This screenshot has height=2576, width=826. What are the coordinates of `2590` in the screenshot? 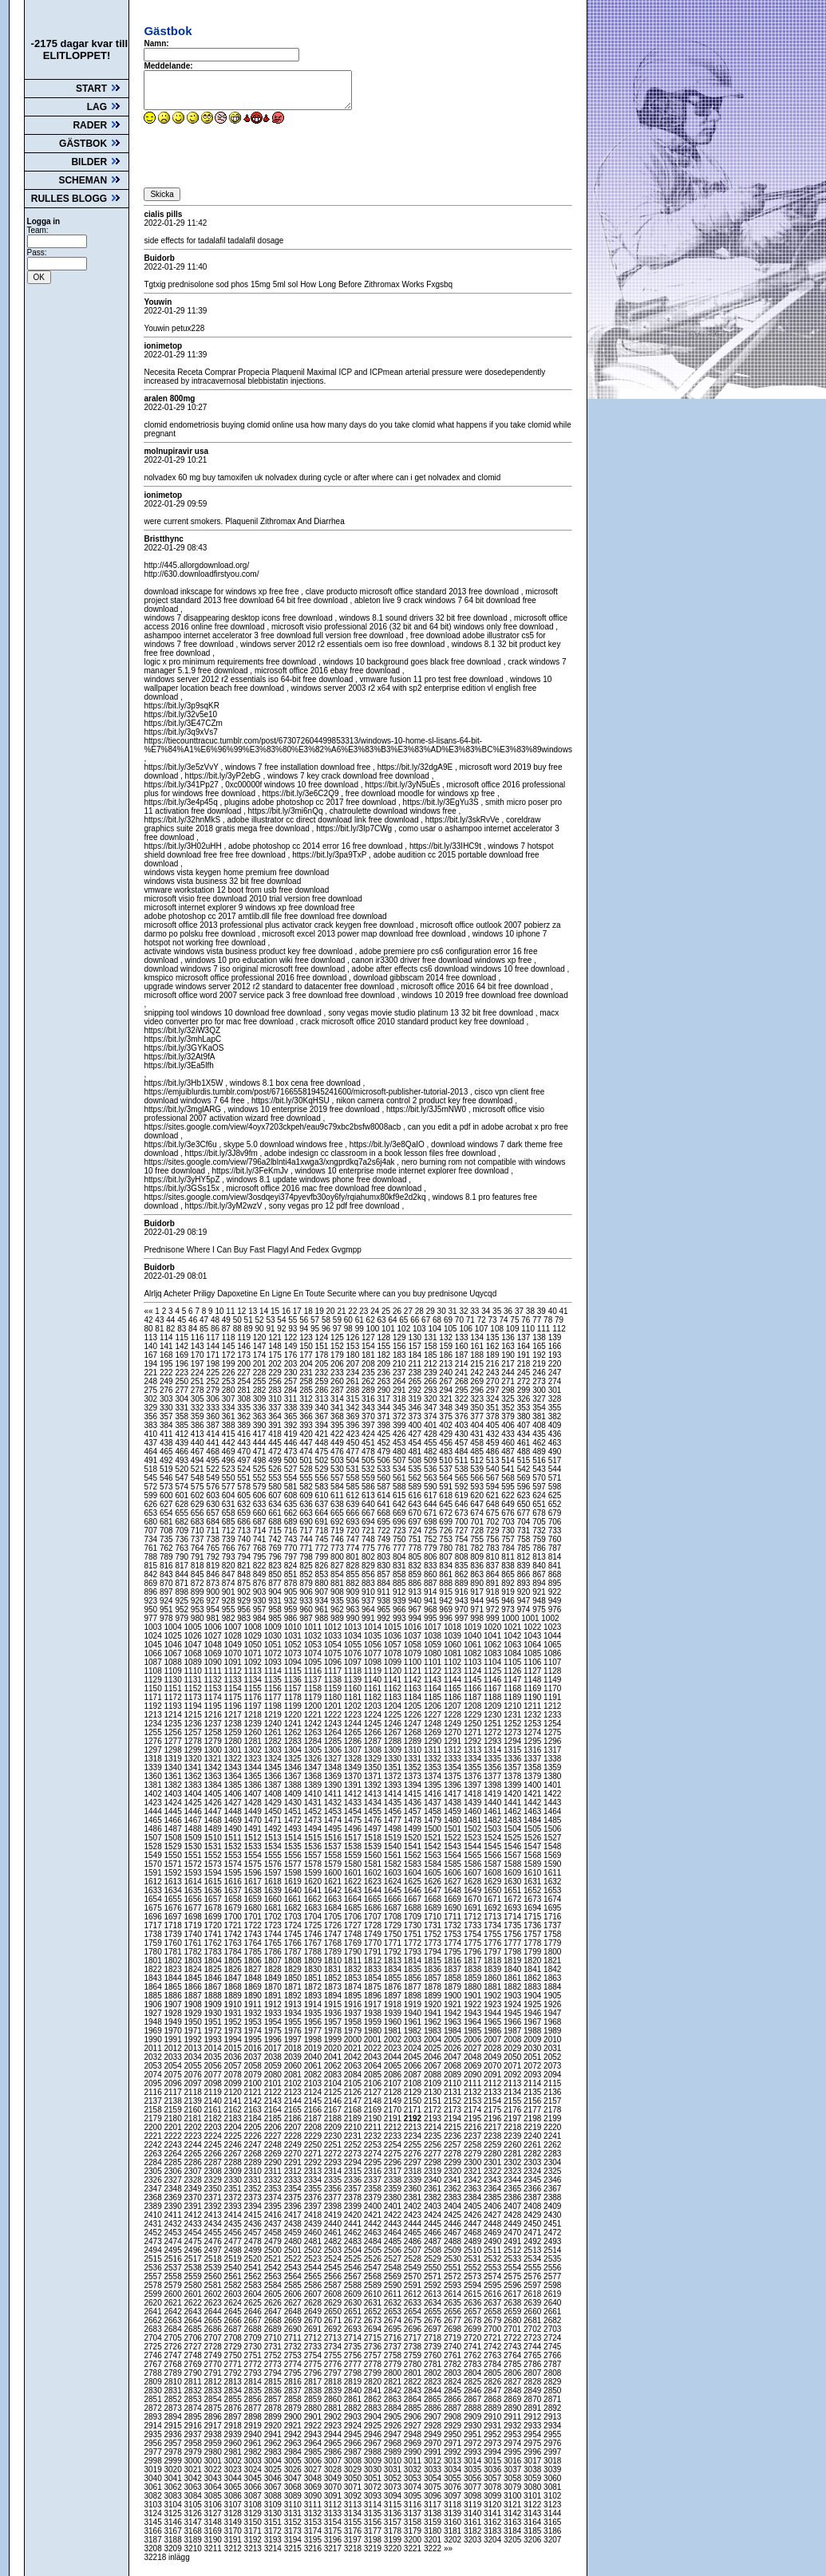 It's located at (394, 2285).